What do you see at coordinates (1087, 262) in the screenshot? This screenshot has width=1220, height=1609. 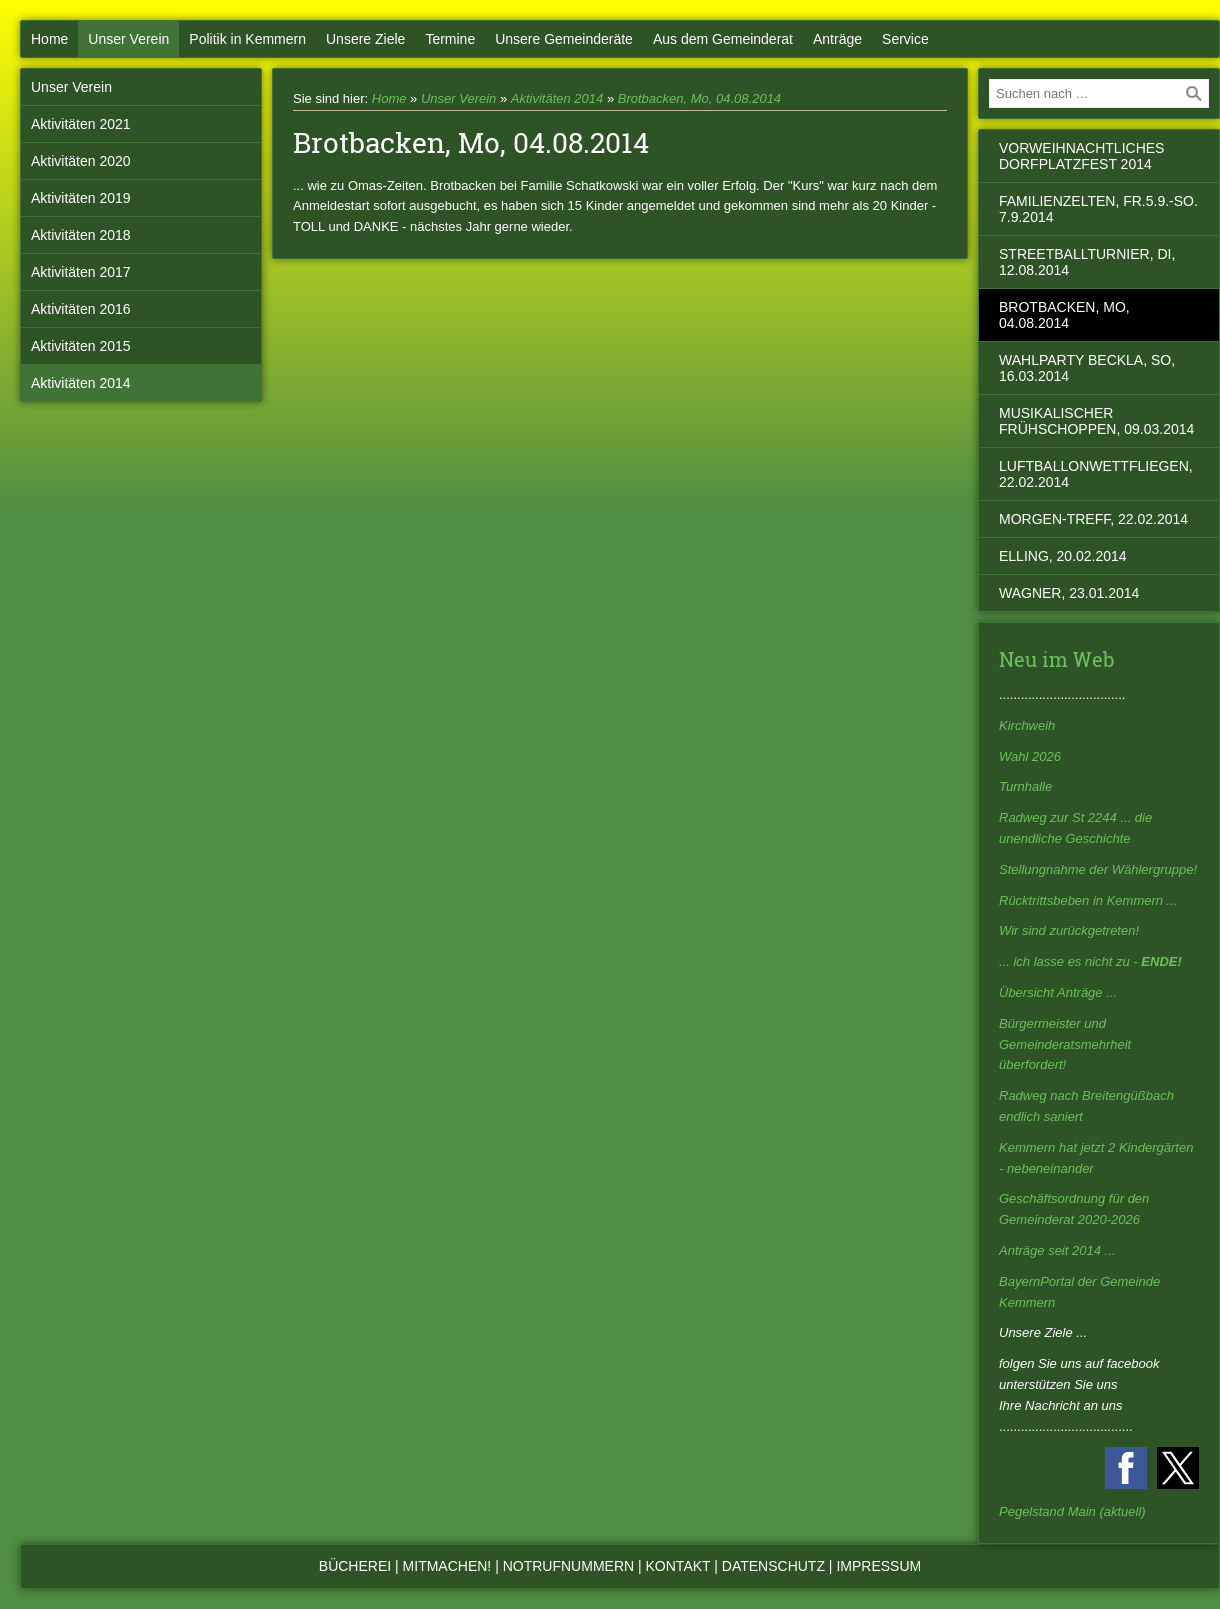 I see `Streetballturnier, Di, 12.08.2014` at bounding box center [1087, 262].